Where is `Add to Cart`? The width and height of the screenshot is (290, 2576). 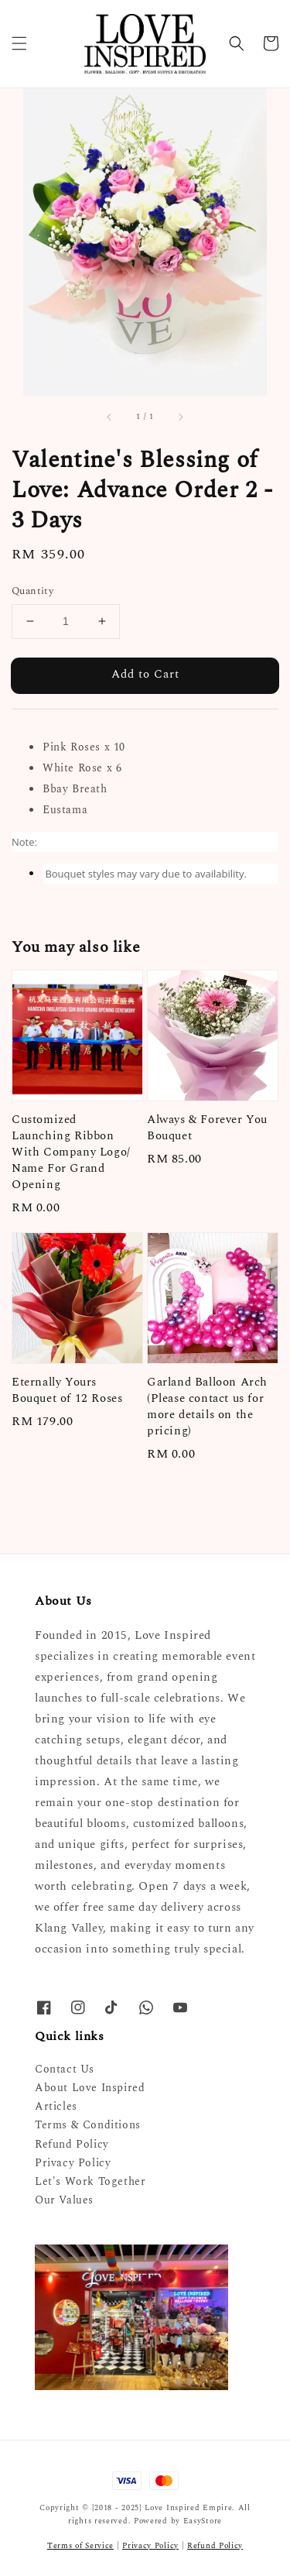 Add to Cart is located at coordinates (145, 674).